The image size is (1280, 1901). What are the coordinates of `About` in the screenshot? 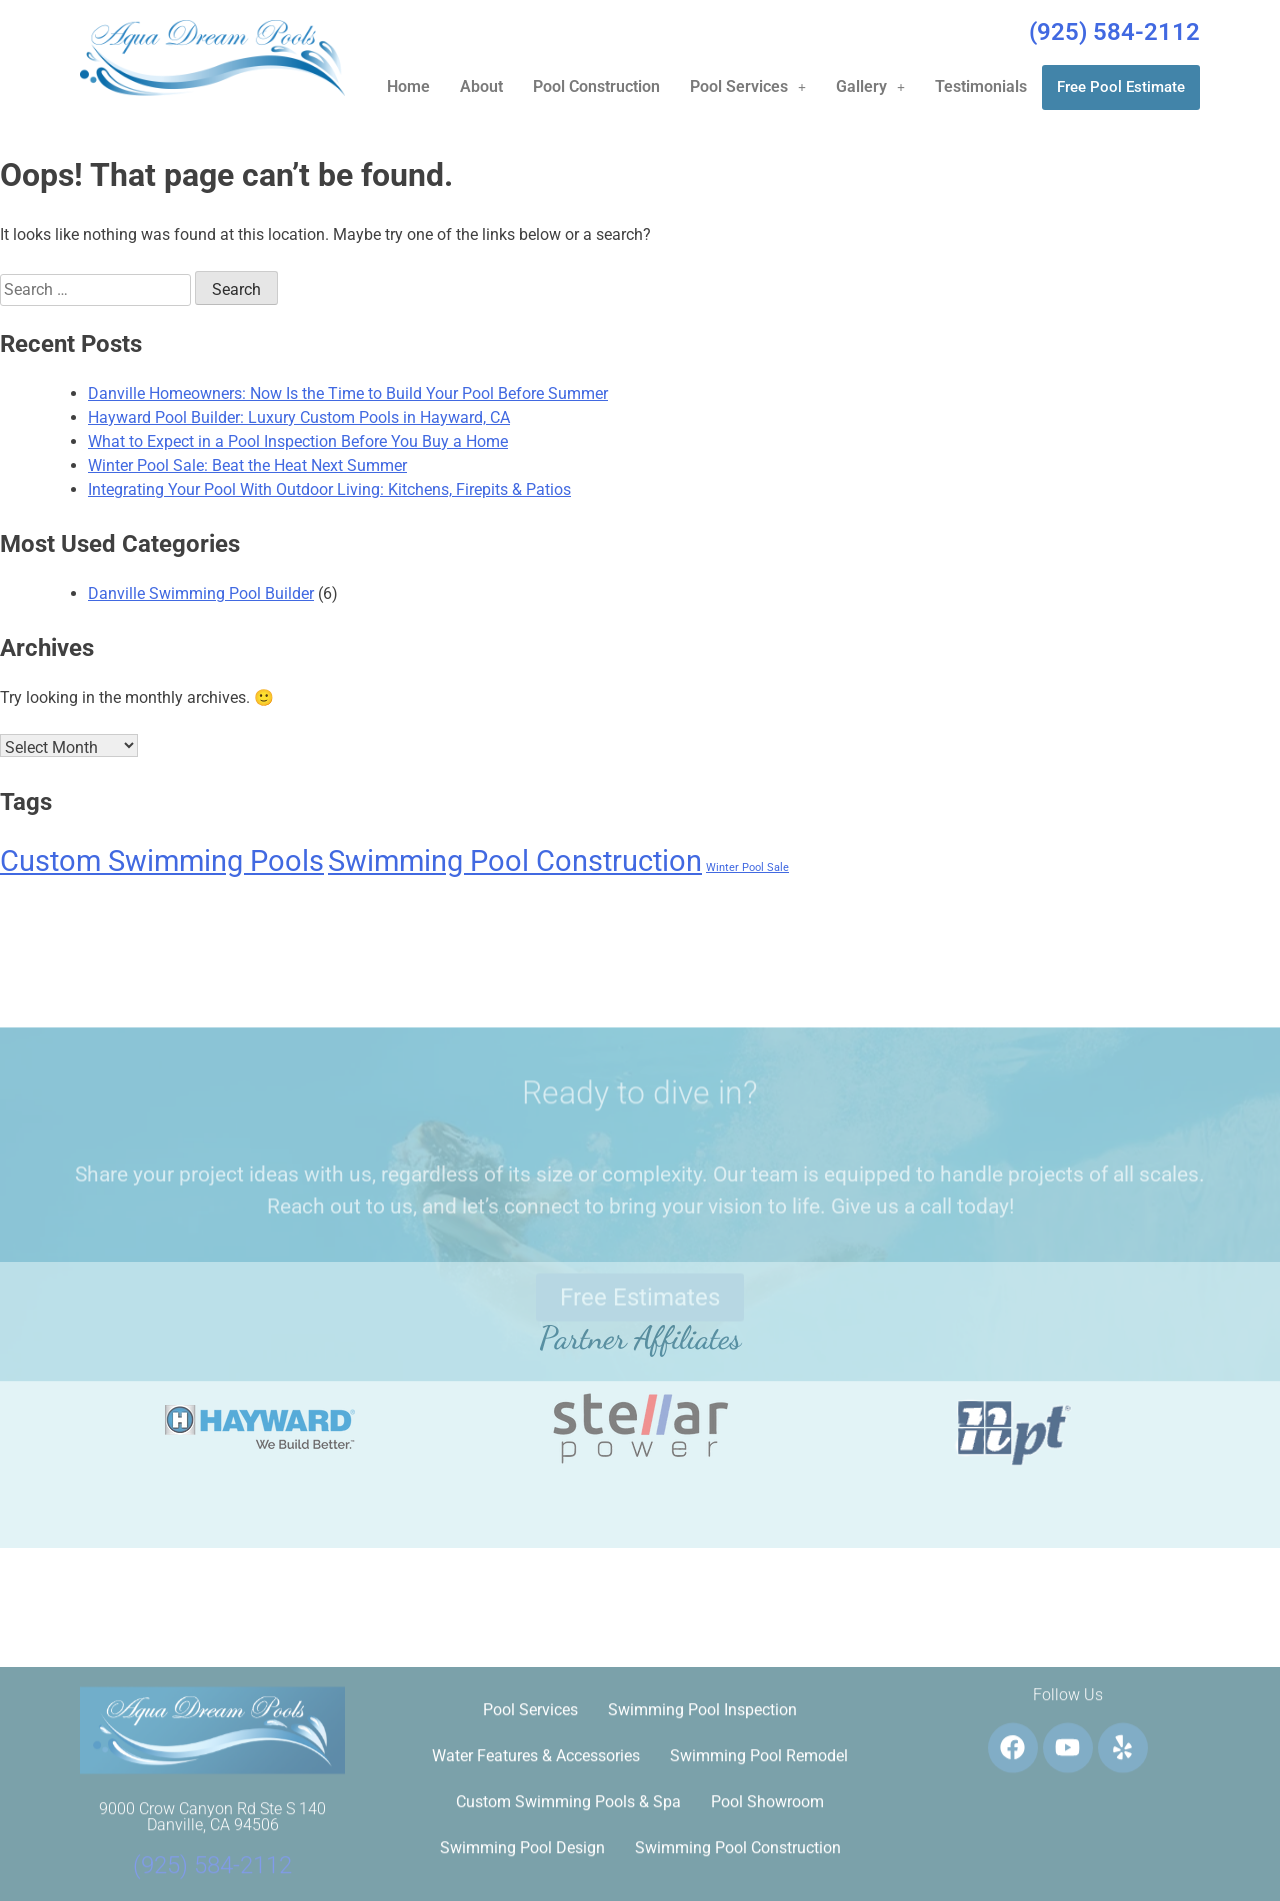 It's located at (481, 86).